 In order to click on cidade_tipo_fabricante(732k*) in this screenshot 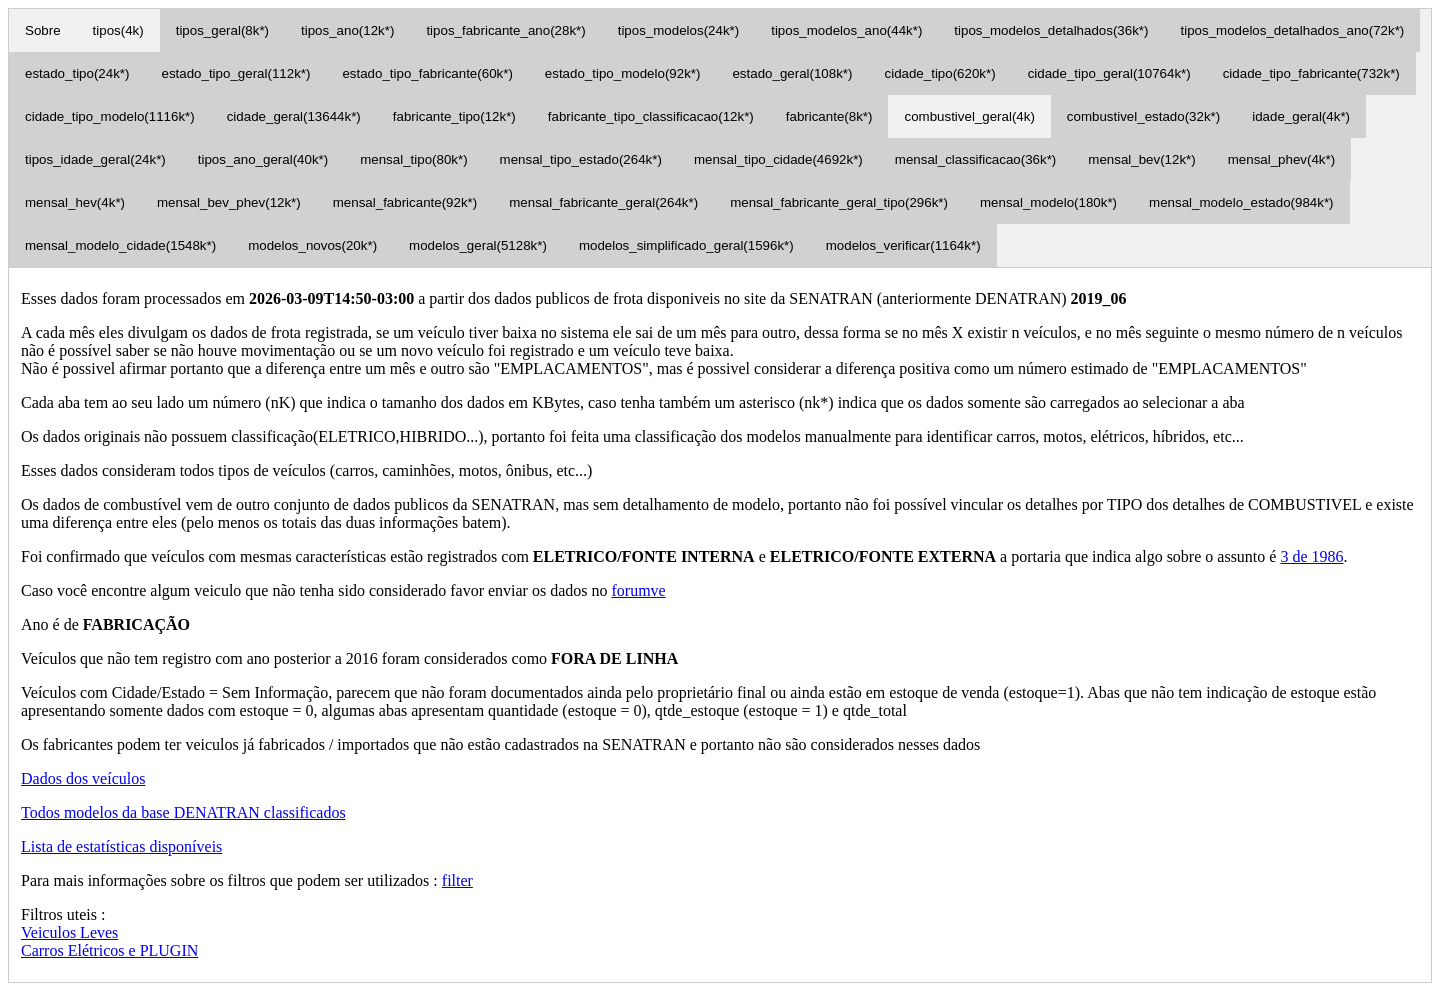, I will do `click(1311, 73)`.